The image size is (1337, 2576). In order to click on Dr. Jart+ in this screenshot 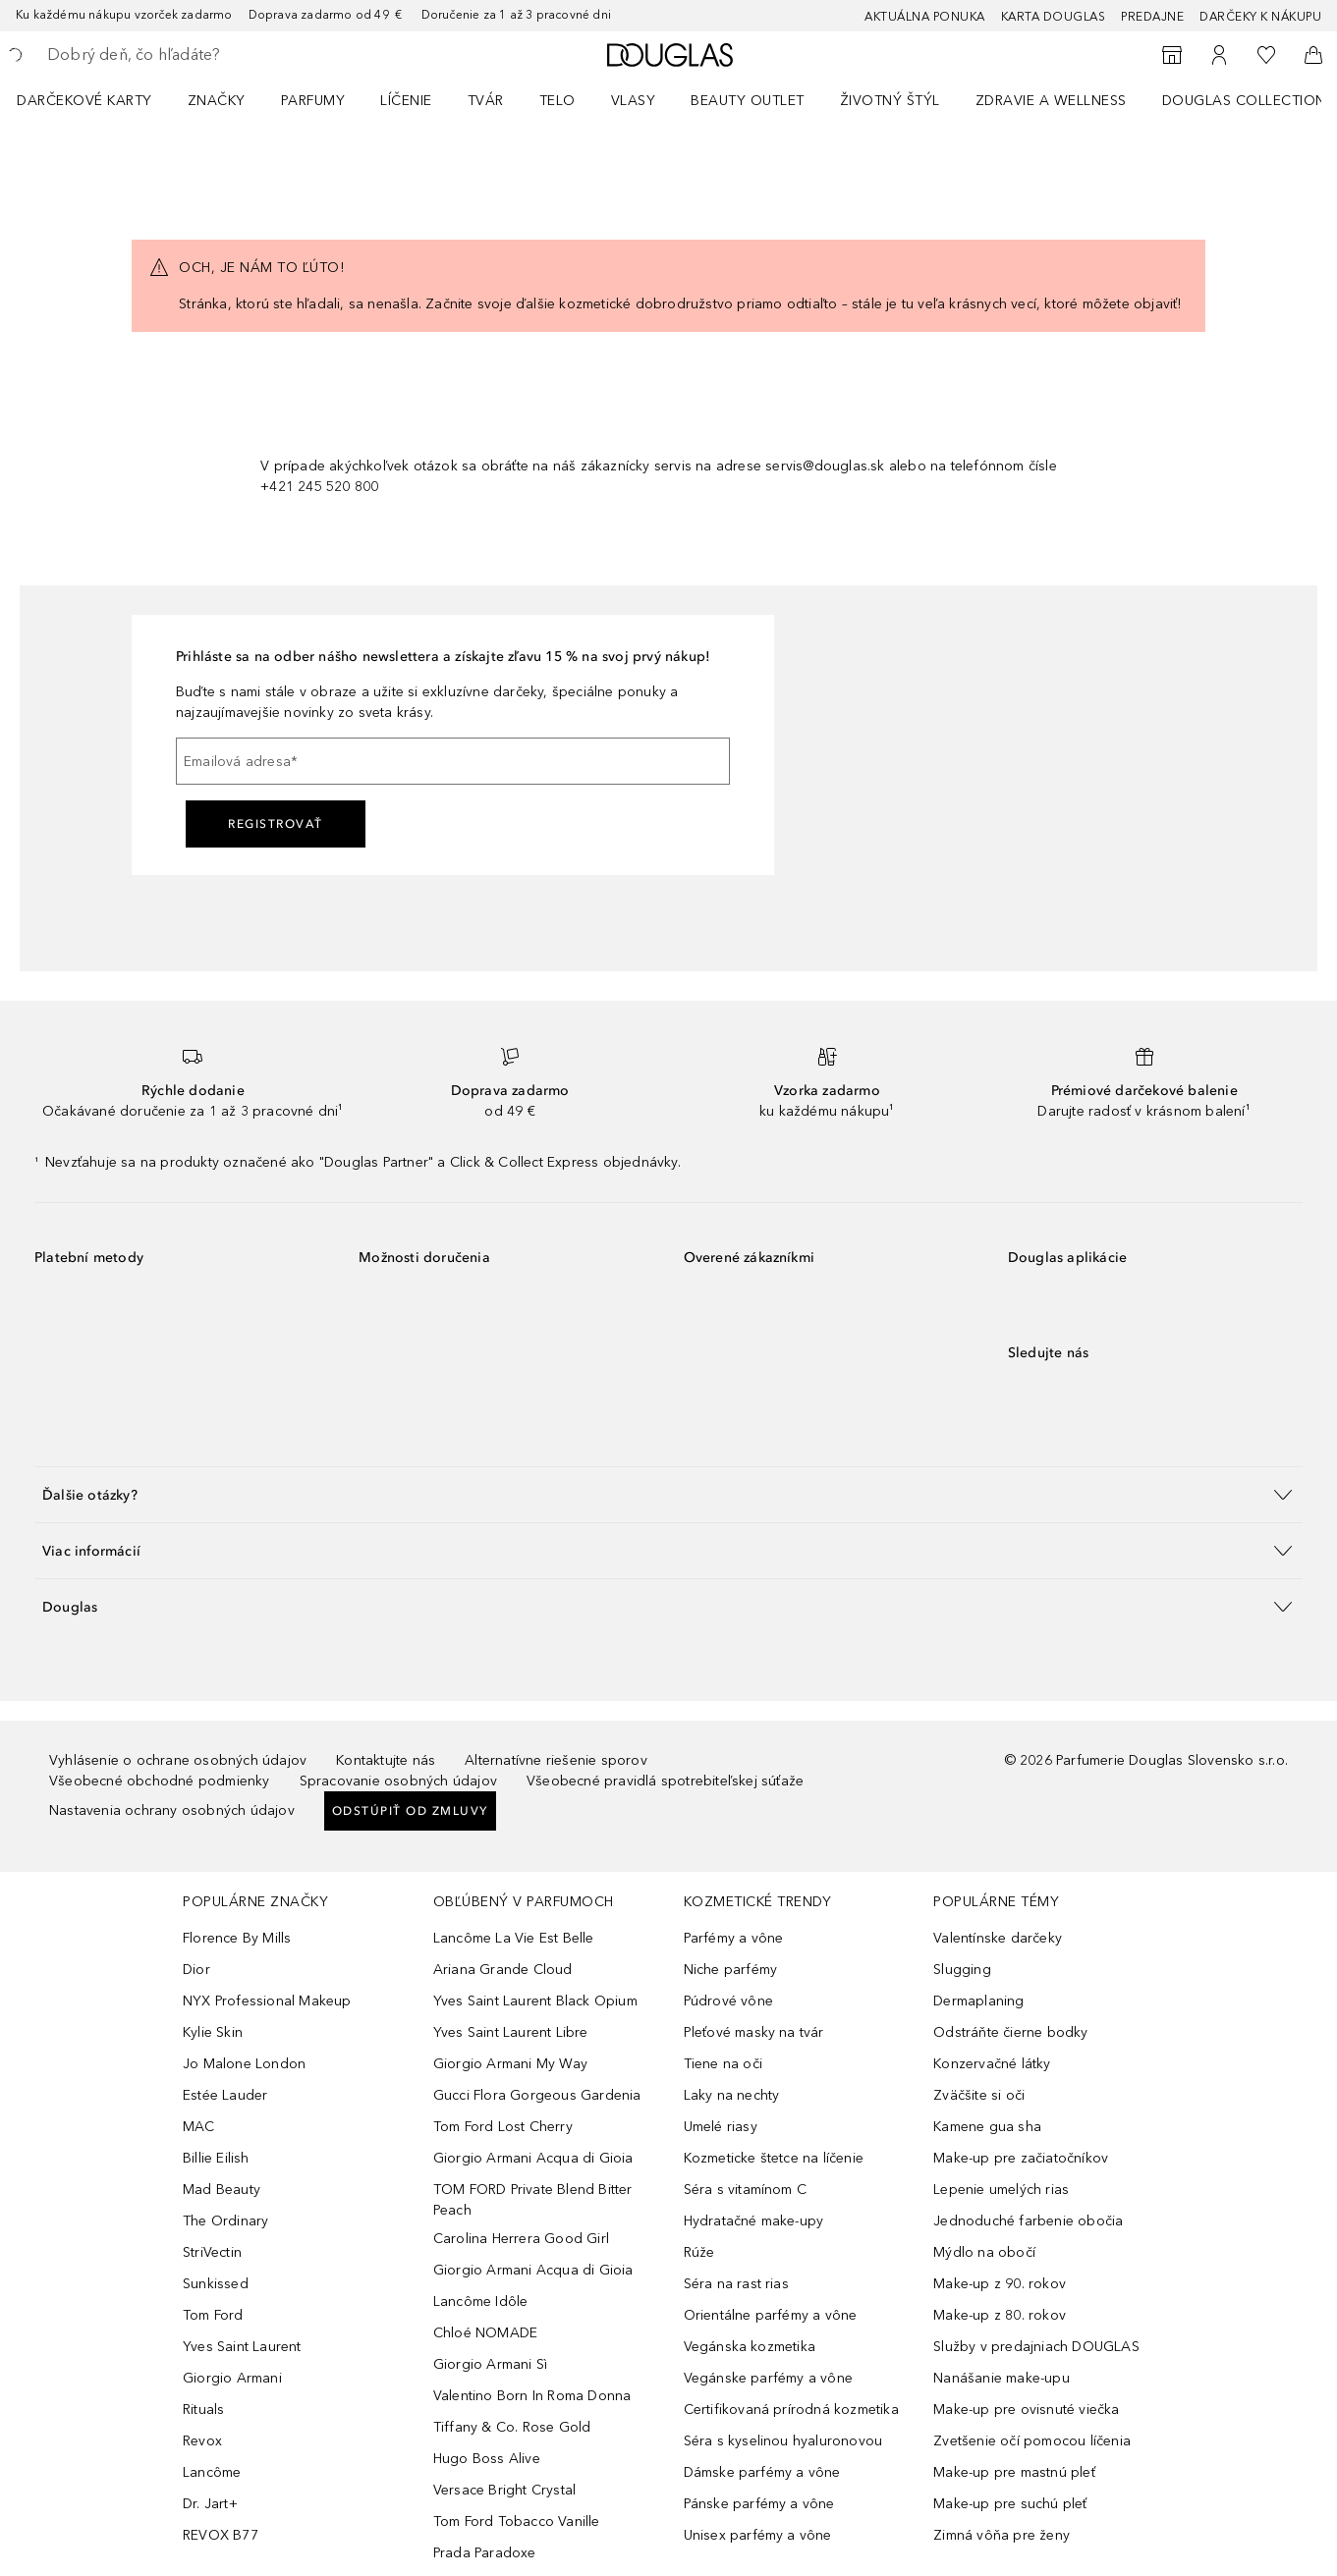, I will do `click(210, 2503)`.